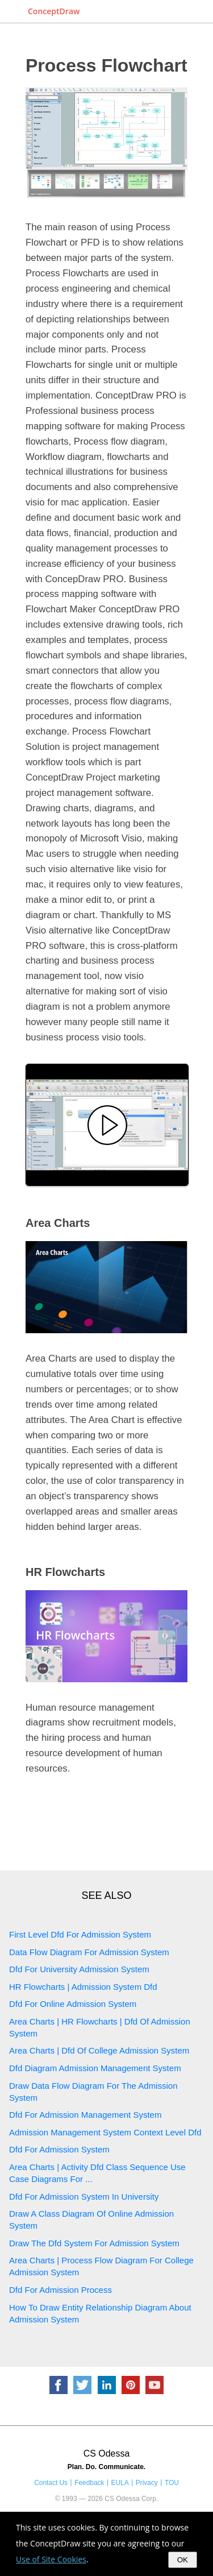 The width and height of the screenshot is (213, 2576). Describe the element at coordinates (60, 2290) in the screenshot. I see `Dfd For Admission Process` at that location.